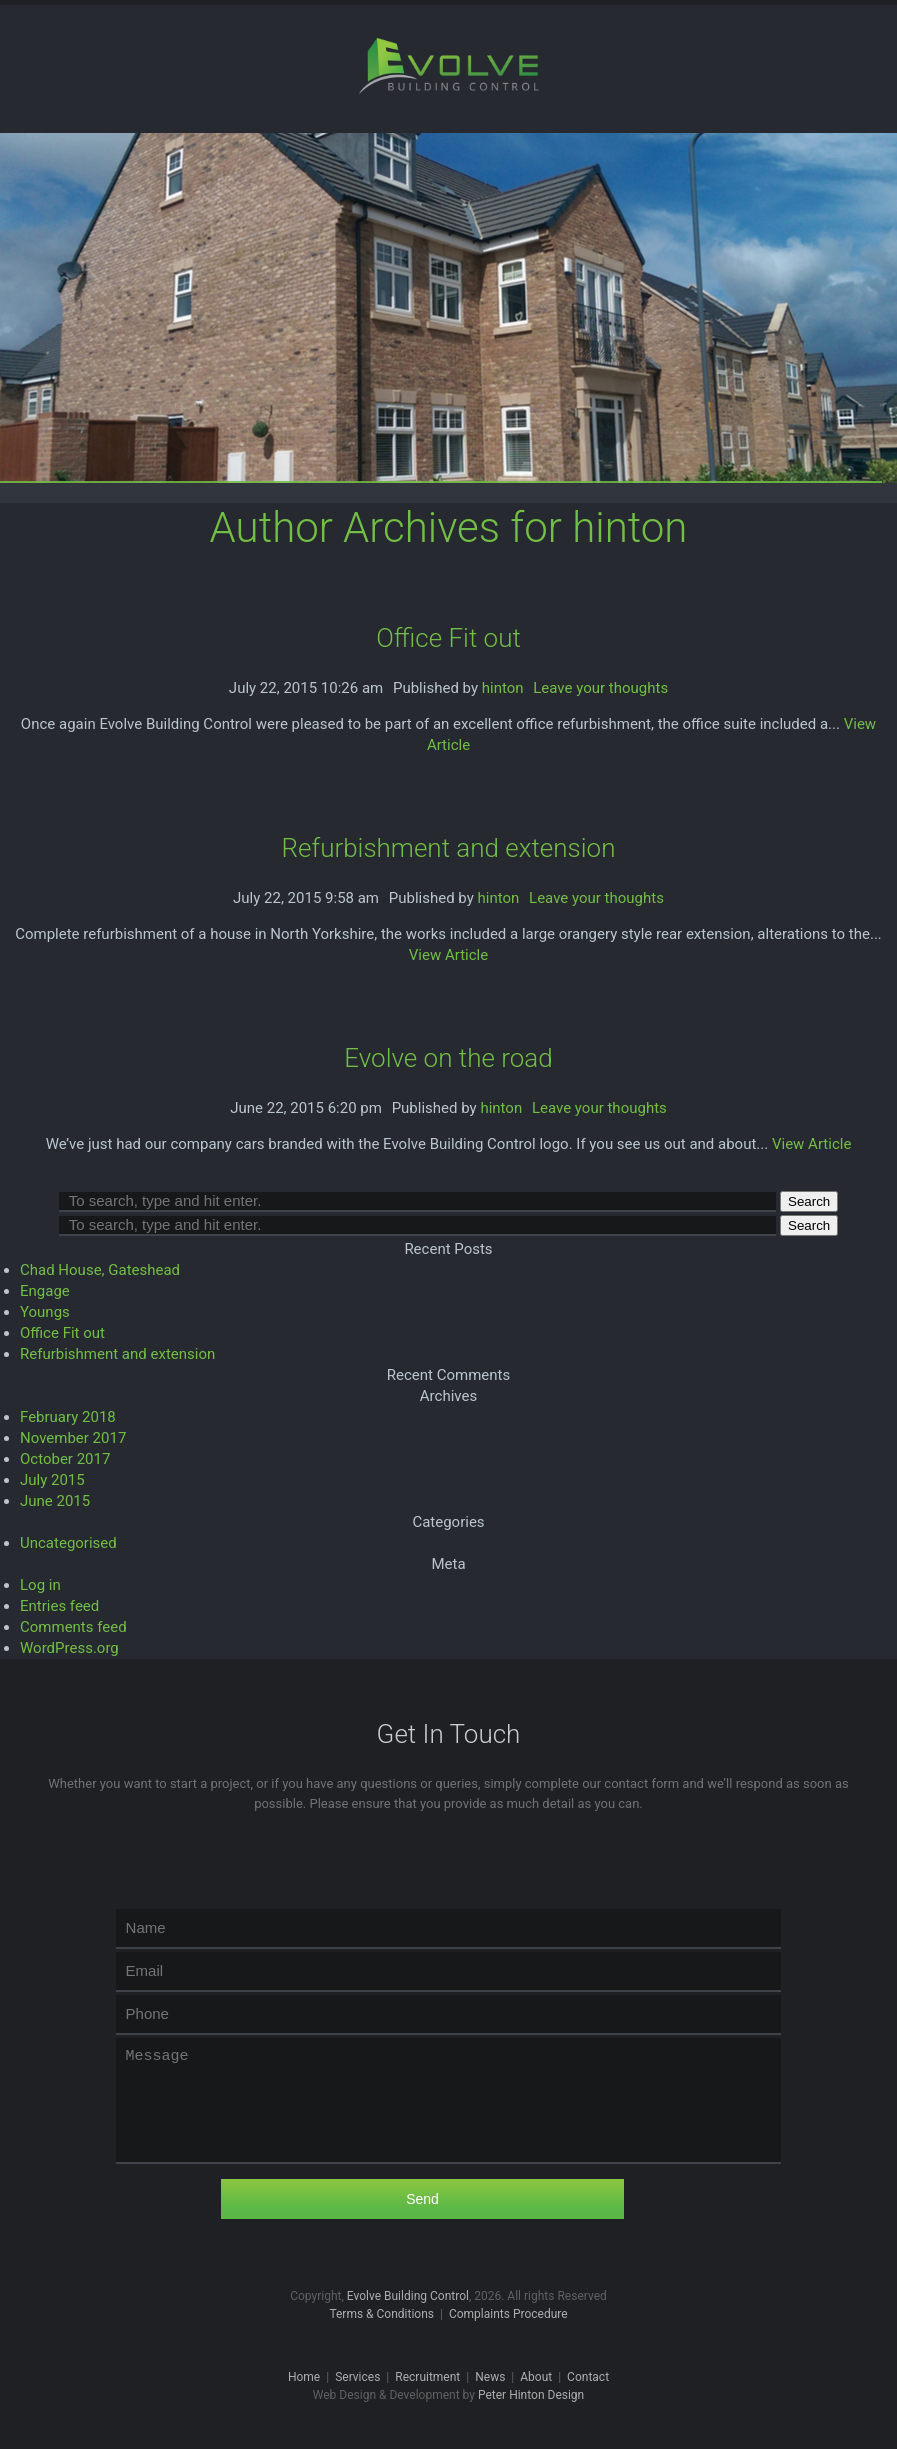 This screenshot has height=2449, width=897. Describe the element at coordinates (68, 1543) in the screenshot. I see `Uncategorised` at that location.